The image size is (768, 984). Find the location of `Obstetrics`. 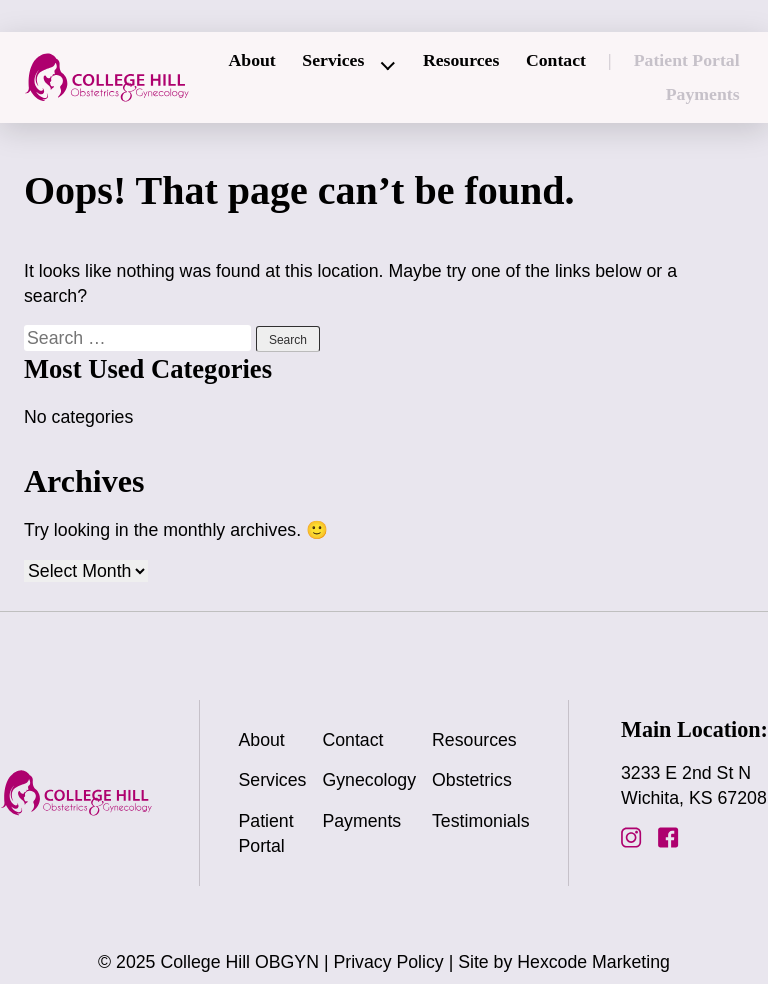

Obstetrics is located at coordinates (472, 780).